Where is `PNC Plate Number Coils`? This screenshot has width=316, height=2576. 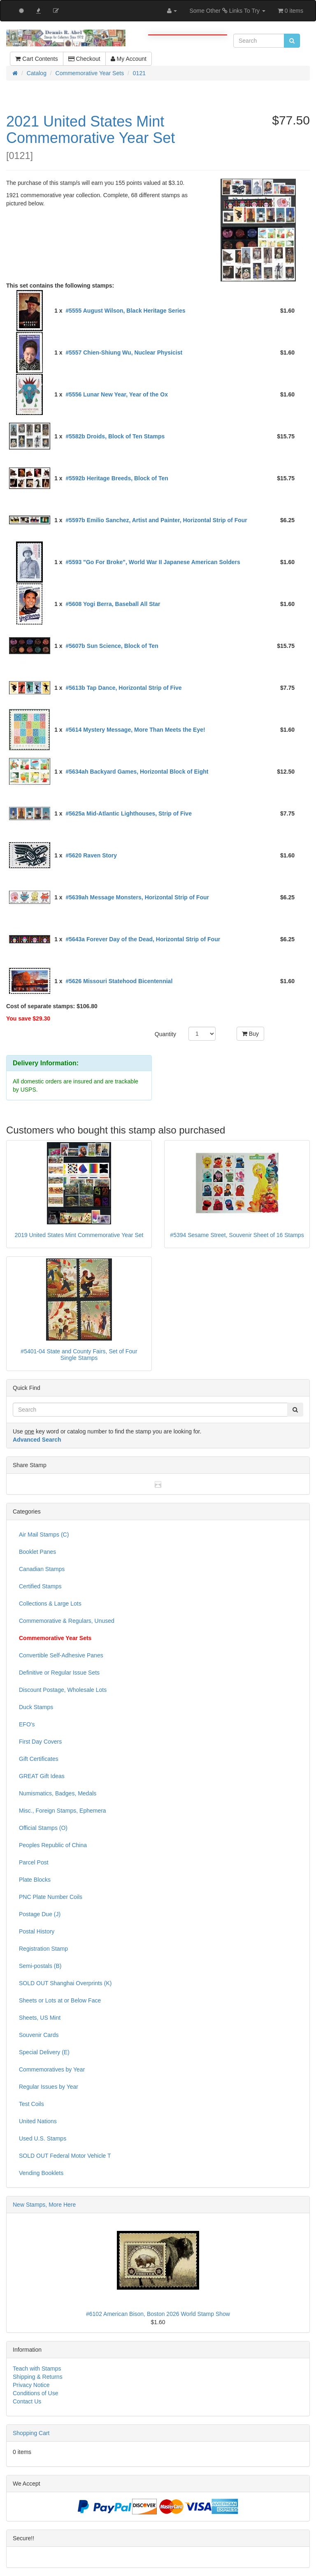
PNC Plate Number Coils is located at coordinates (50, 1897).